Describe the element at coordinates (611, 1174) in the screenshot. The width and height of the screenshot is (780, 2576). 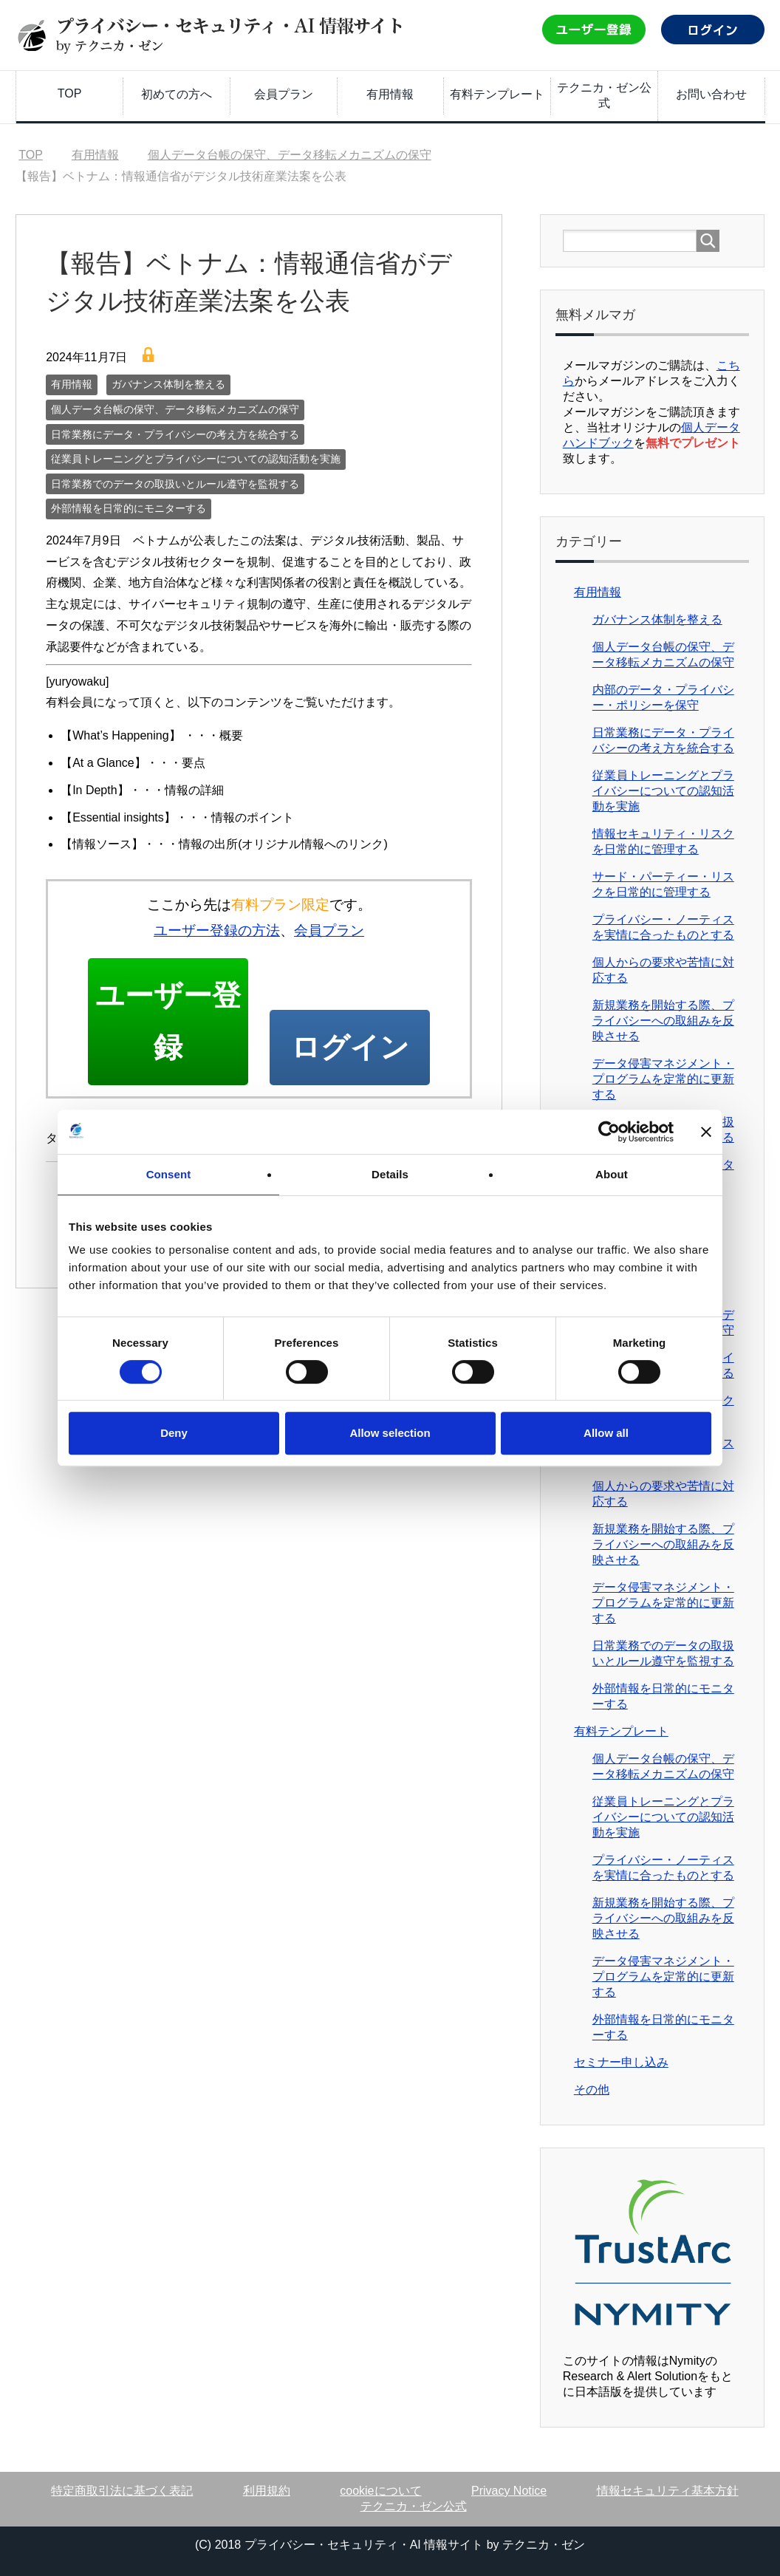
I see `About [tab]` at that location.